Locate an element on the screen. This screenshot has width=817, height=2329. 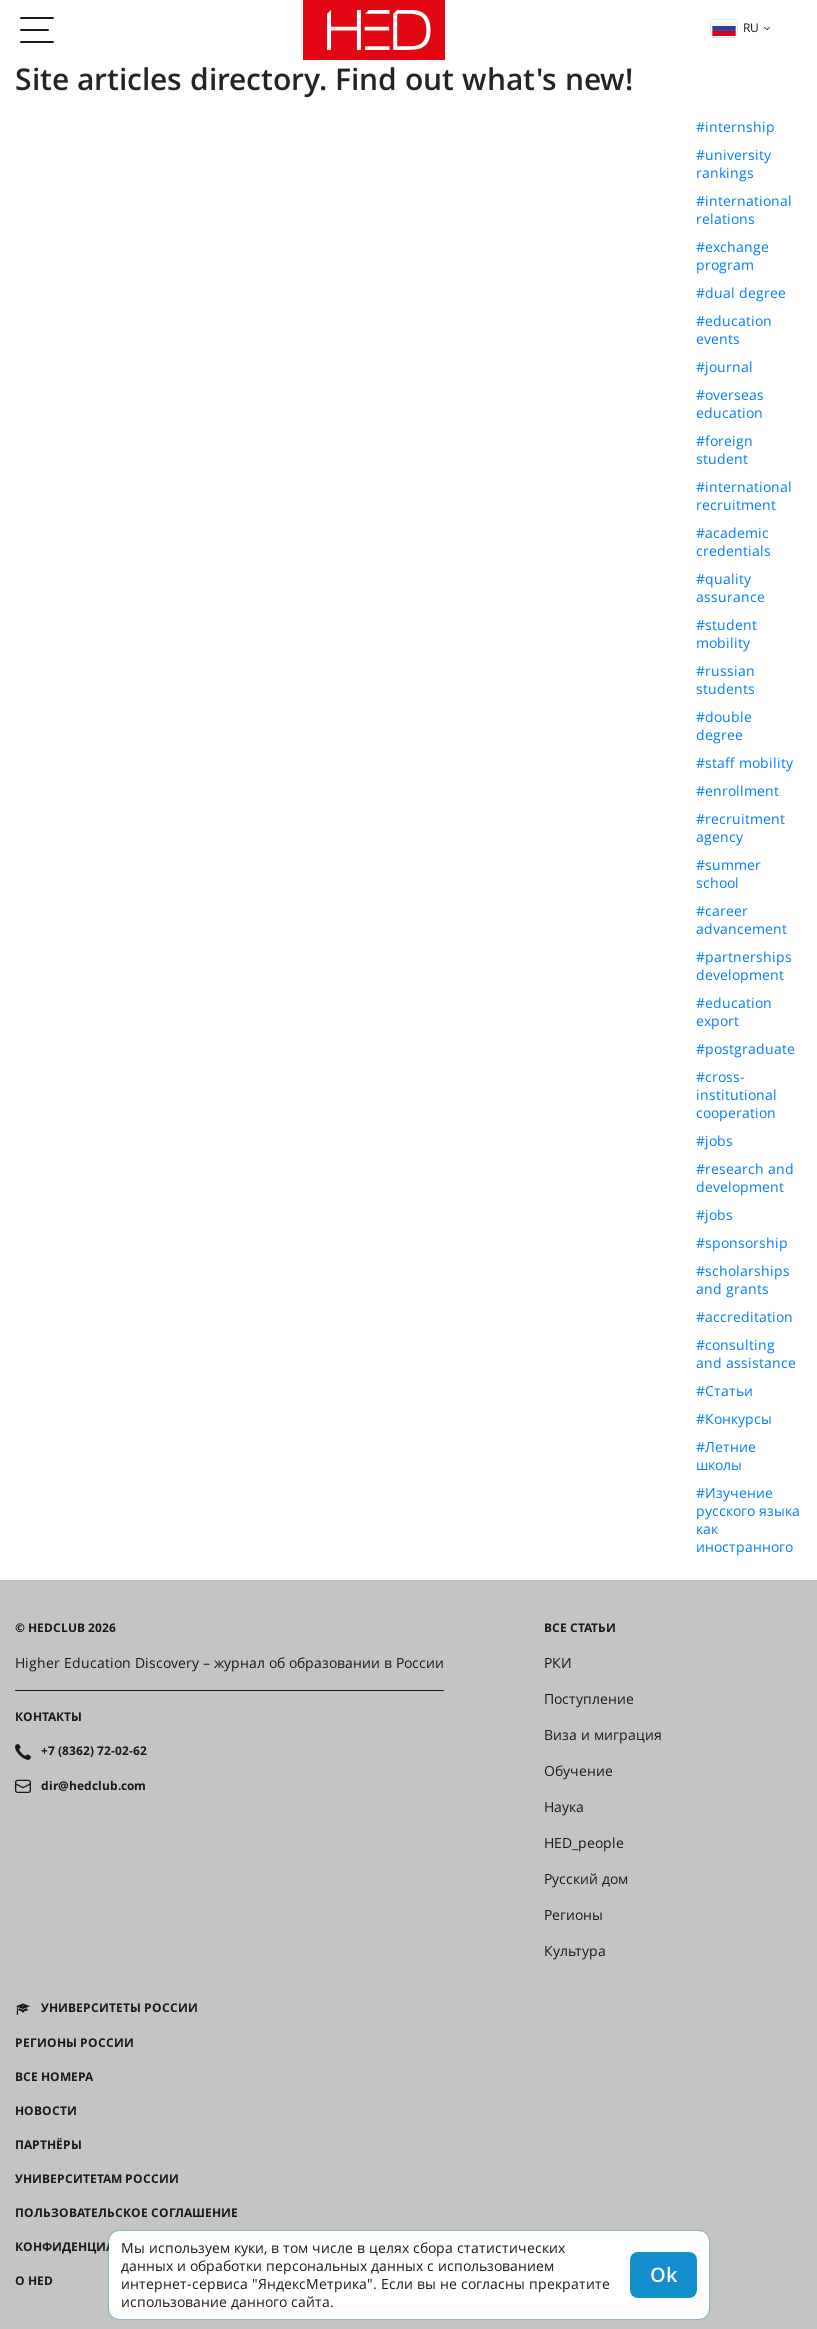
#education events is located at coordinates (734, 330).